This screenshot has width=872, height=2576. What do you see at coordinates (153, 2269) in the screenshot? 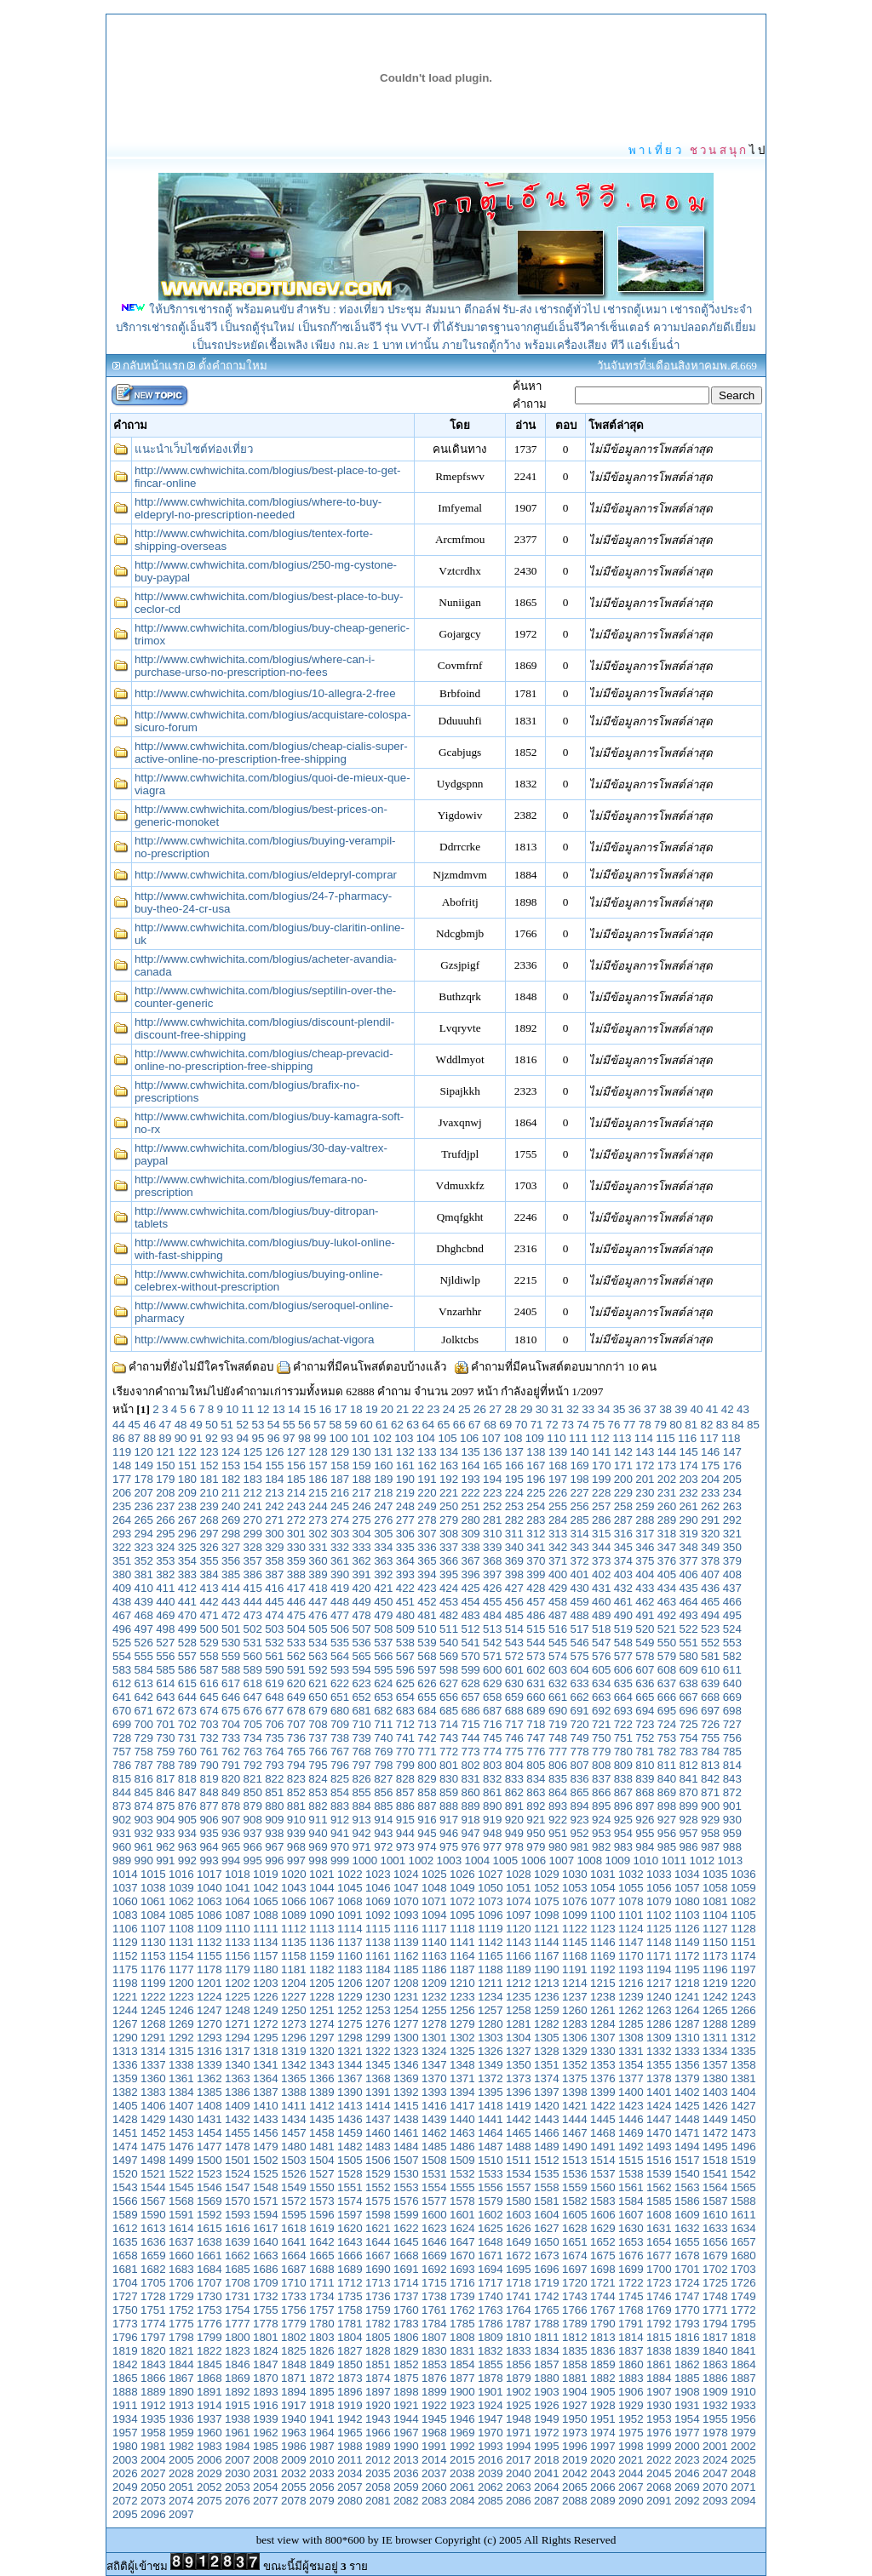
I see `1682` at bounding box center [153, 2269].